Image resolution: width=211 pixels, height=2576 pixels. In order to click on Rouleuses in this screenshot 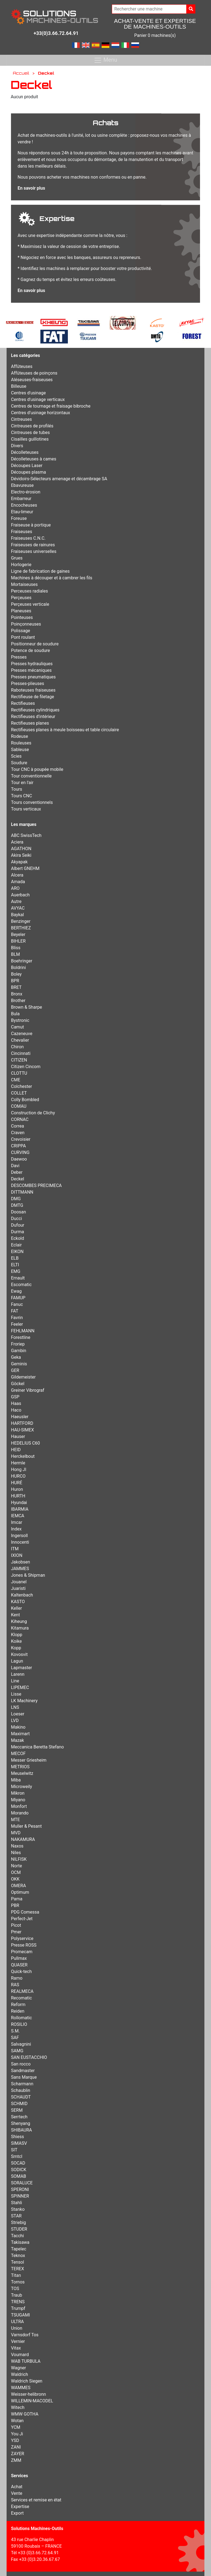, I will do `click(21, 743)`.